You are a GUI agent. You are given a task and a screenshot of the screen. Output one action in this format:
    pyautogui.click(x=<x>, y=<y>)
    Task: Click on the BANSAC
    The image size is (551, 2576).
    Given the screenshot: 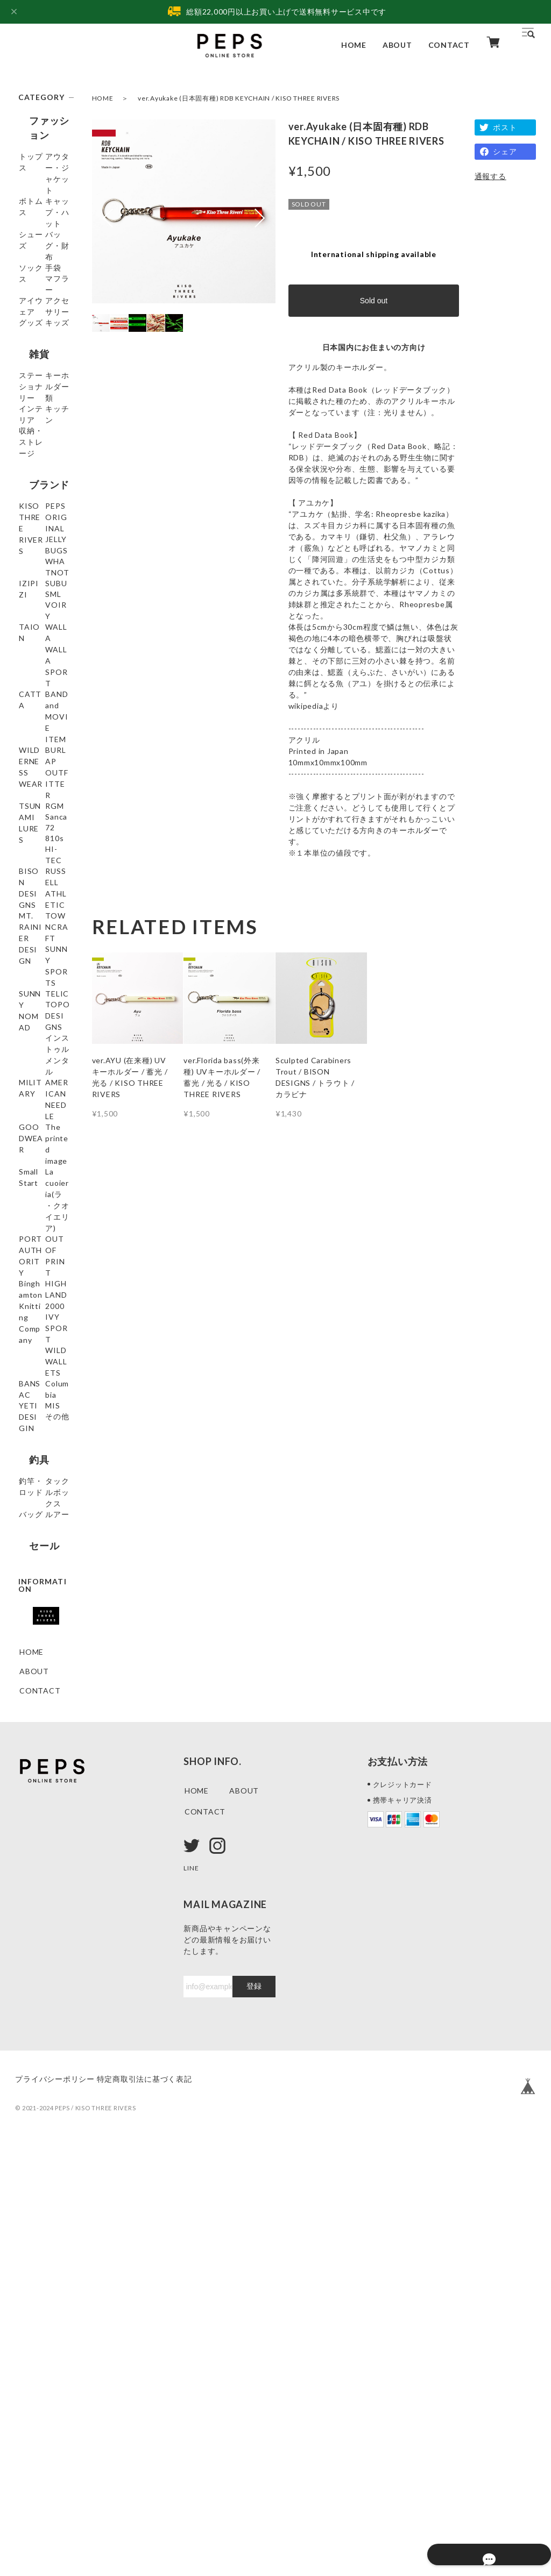 What is the action you would take?
    pyautogui.click(x=36, y=1717)
    